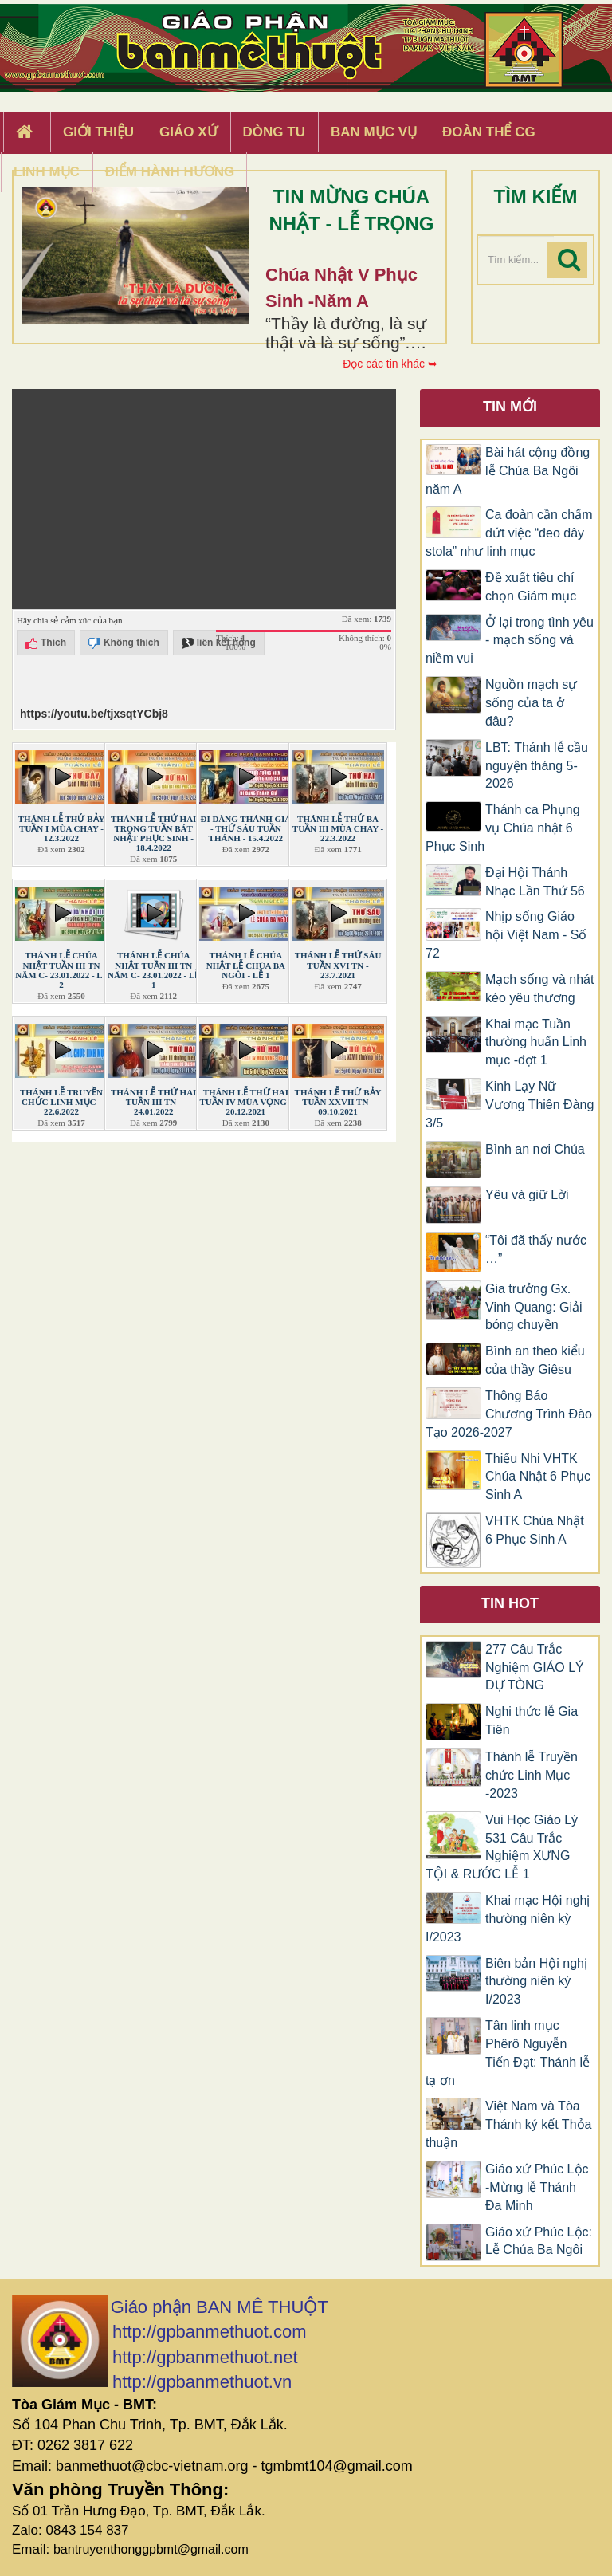 This screenshot has height=2576, width=612. What do you see at coordinates (245, 828) in the screenshot?
I see `ĐI DÀNG THÁNH GIÁ - THỨ SÁU TUẦN THÁNH - 15.4.2022` at bounding box center [245, 828].